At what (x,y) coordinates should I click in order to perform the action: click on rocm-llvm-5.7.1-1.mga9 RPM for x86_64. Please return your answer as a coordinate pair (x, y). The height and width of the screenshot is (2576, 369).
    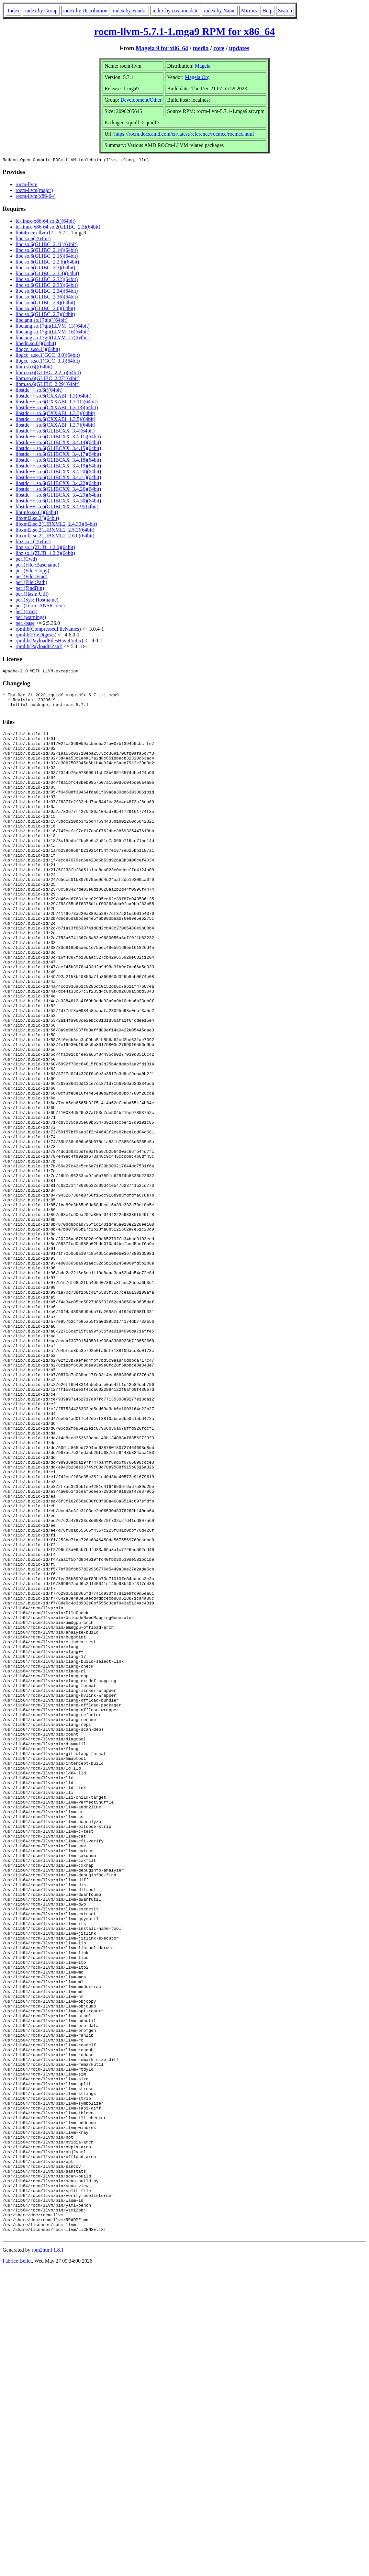
    Looking at the image, I should click on (184, 31).